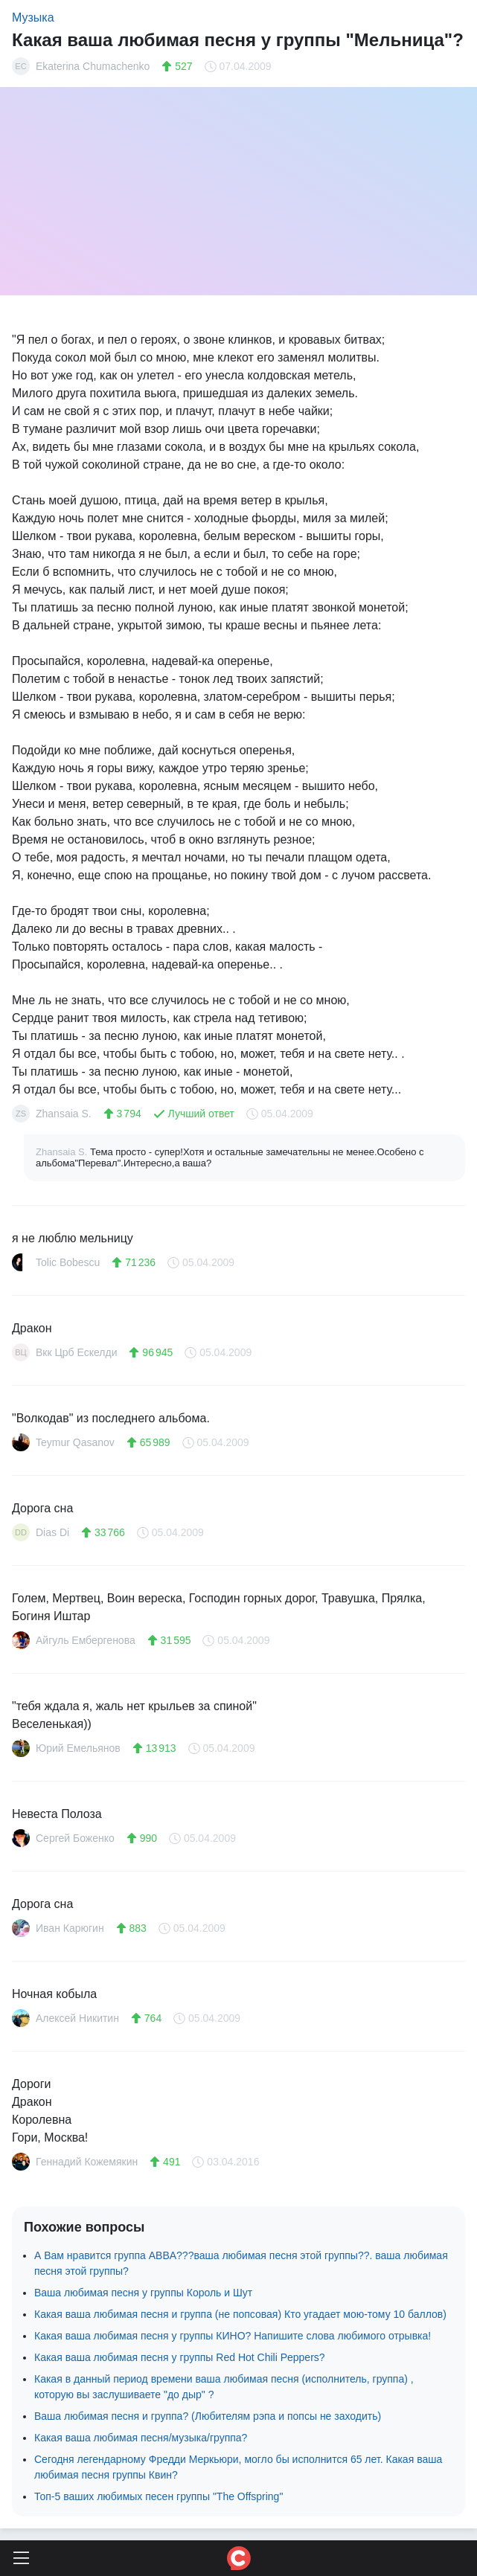  What do you see at coordinates (63, 1151) in the screenshot?
I see `Zhansaia S.` at bounding box center [63, 1151].